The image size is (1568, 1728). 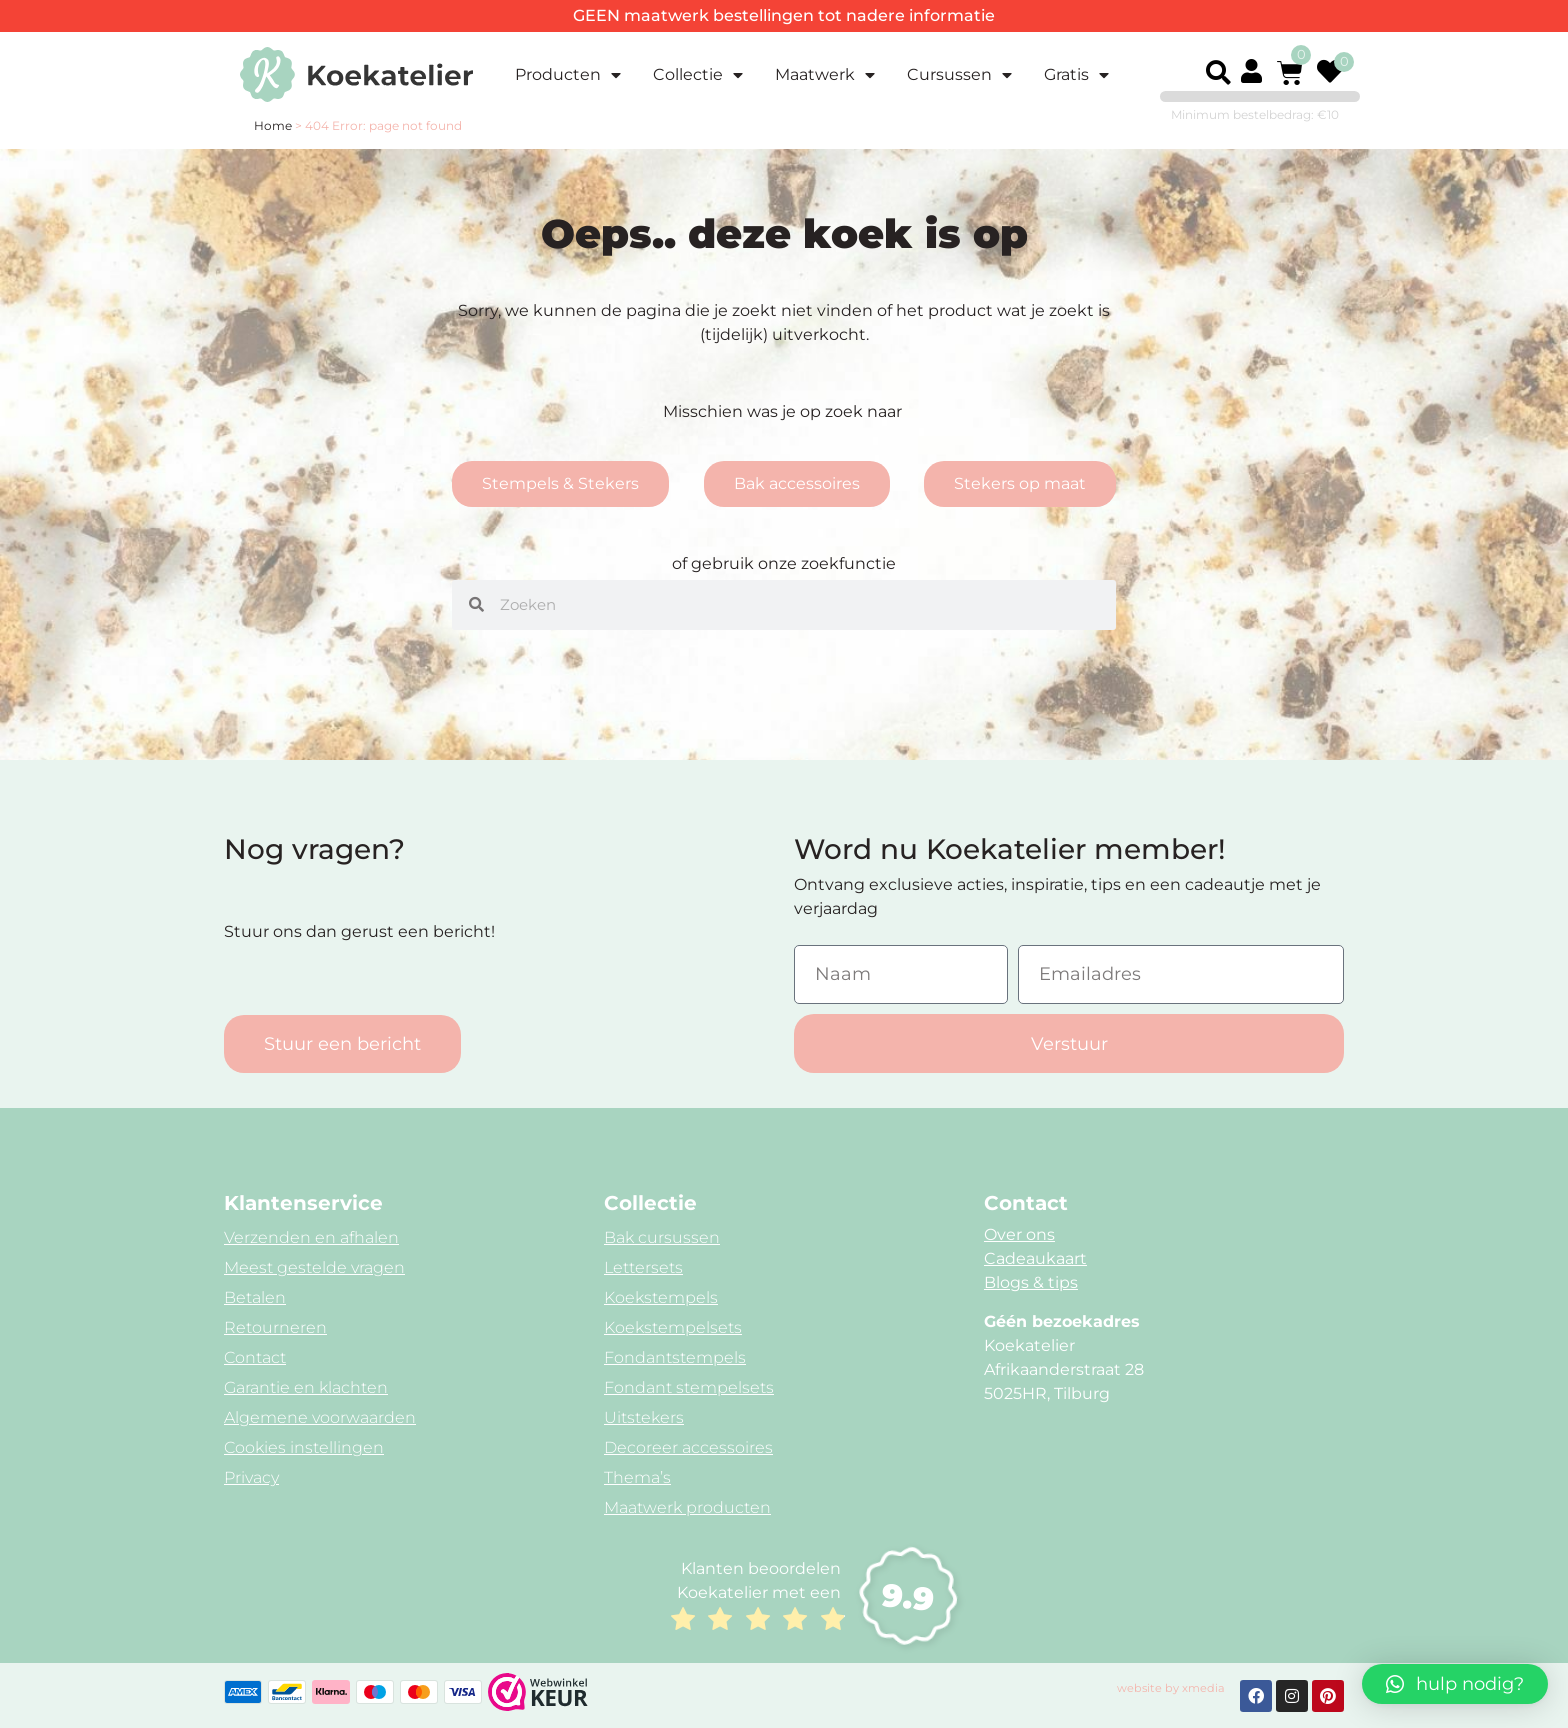 What do you see at coordinates (959, 75) in the screenshot?
I see `Cursussen` at bounding box center [959, 75].